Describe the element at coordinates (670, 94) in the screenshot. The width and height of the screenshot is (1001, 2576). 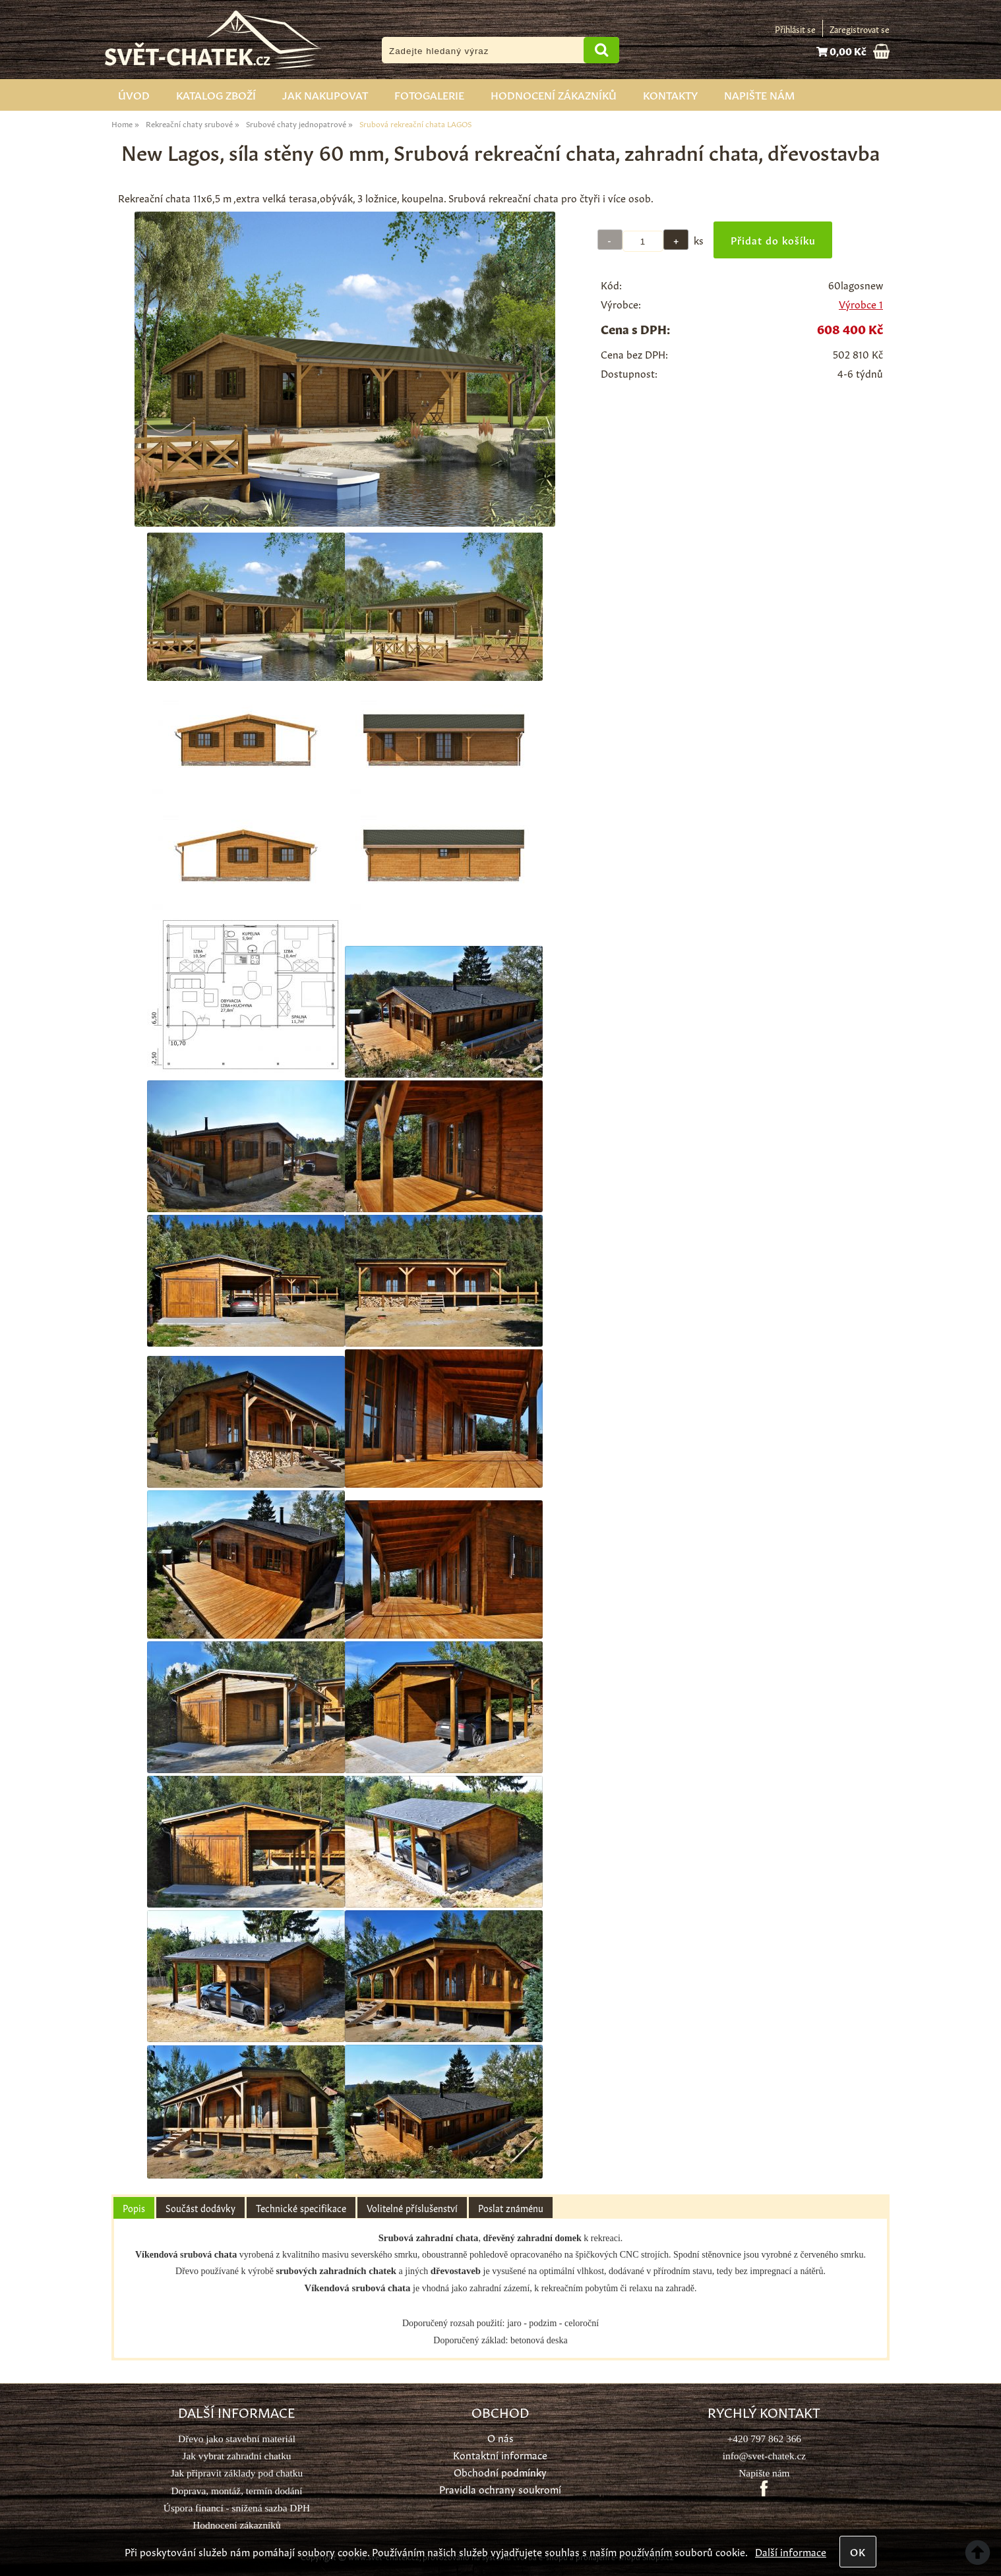
I see `Kontakty` at that location.